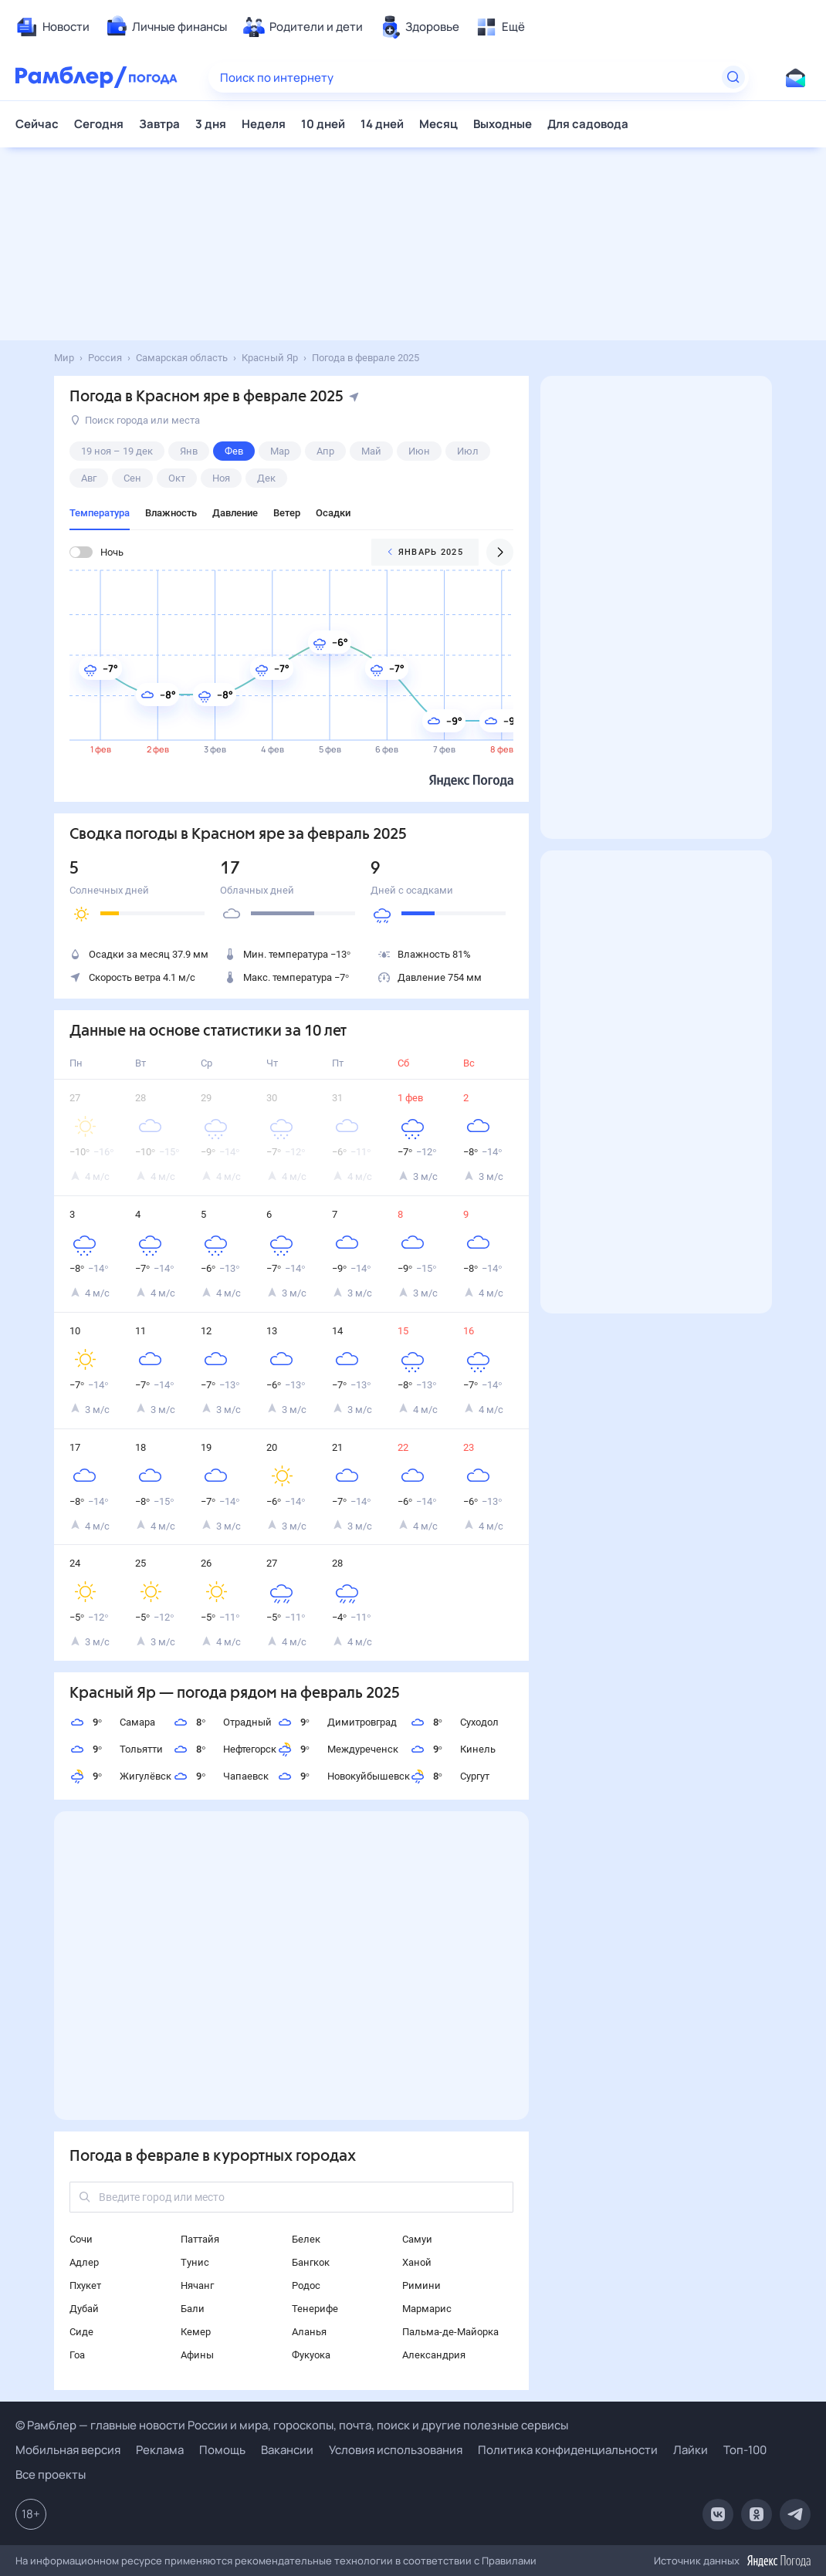 Image resolution: width=826 pixels, height=2576 pixels. Describe the element at coordinates (343, 1776) in the screenshot. I see `Новокуйбышевск` at that location.